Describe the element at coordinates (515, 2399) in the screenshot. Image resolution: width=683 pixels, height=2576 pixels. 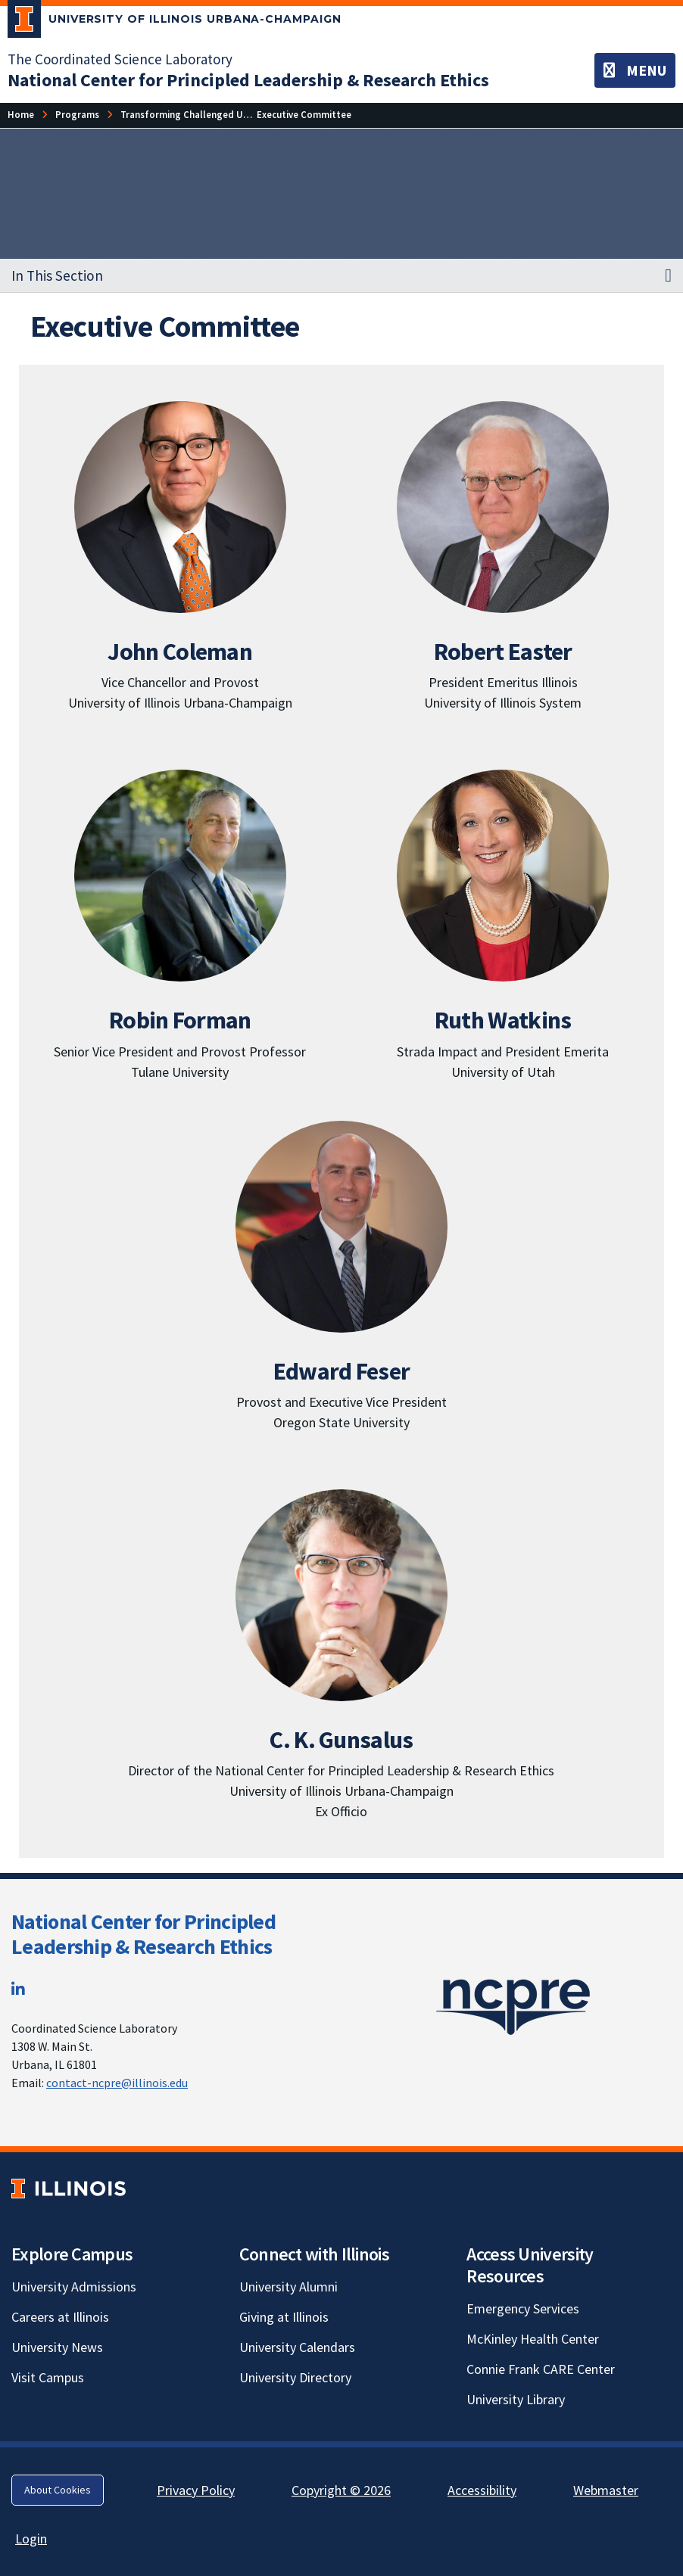
I see `University Library [University Library; Link opens in new tab]` at that location.